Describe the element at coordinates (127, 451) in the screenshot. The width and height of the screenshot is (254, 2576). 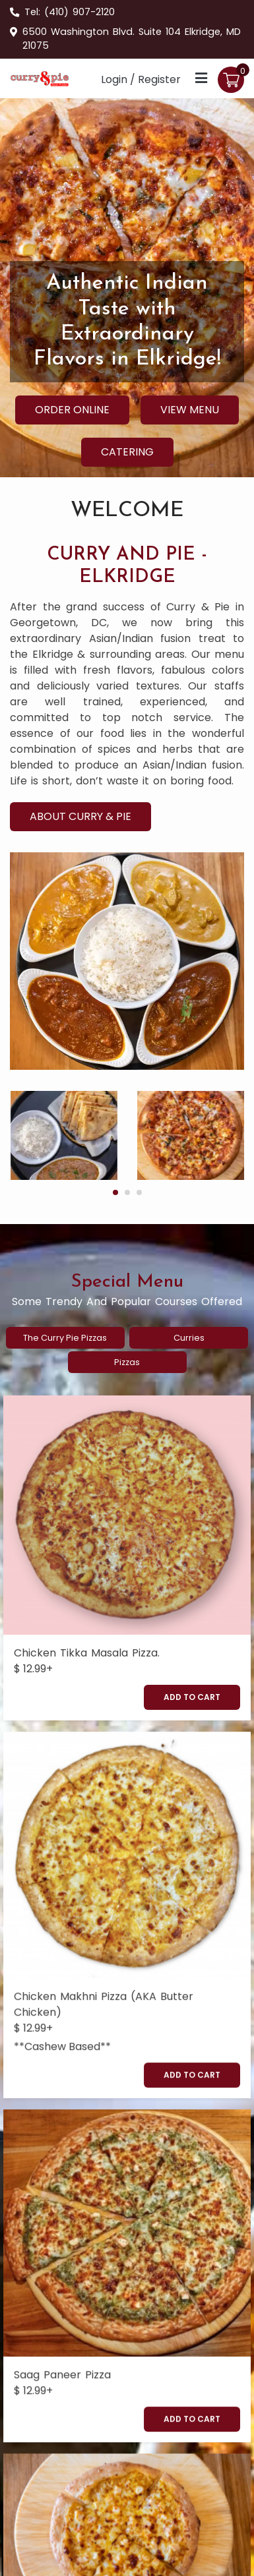
I see `Catering` at that location.